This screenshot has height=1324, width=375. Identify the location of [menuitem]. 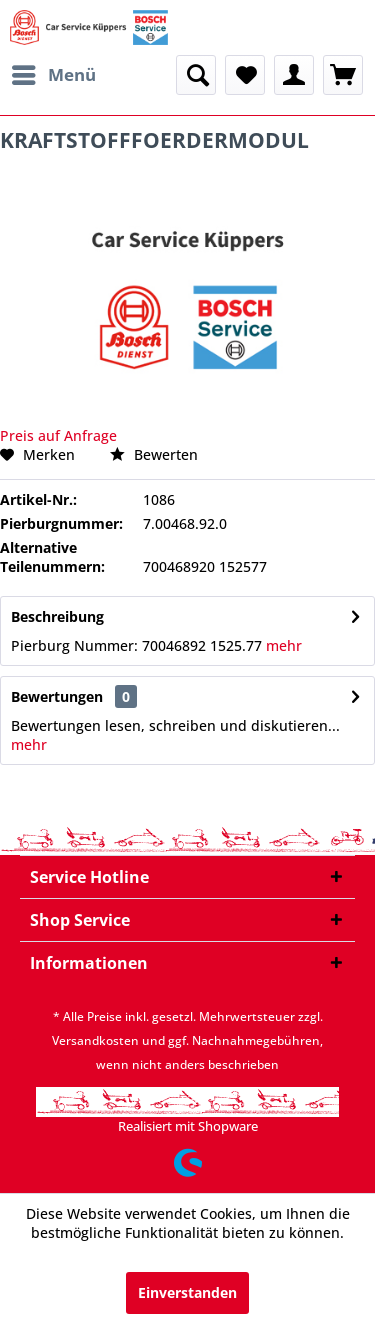
(53, 75).